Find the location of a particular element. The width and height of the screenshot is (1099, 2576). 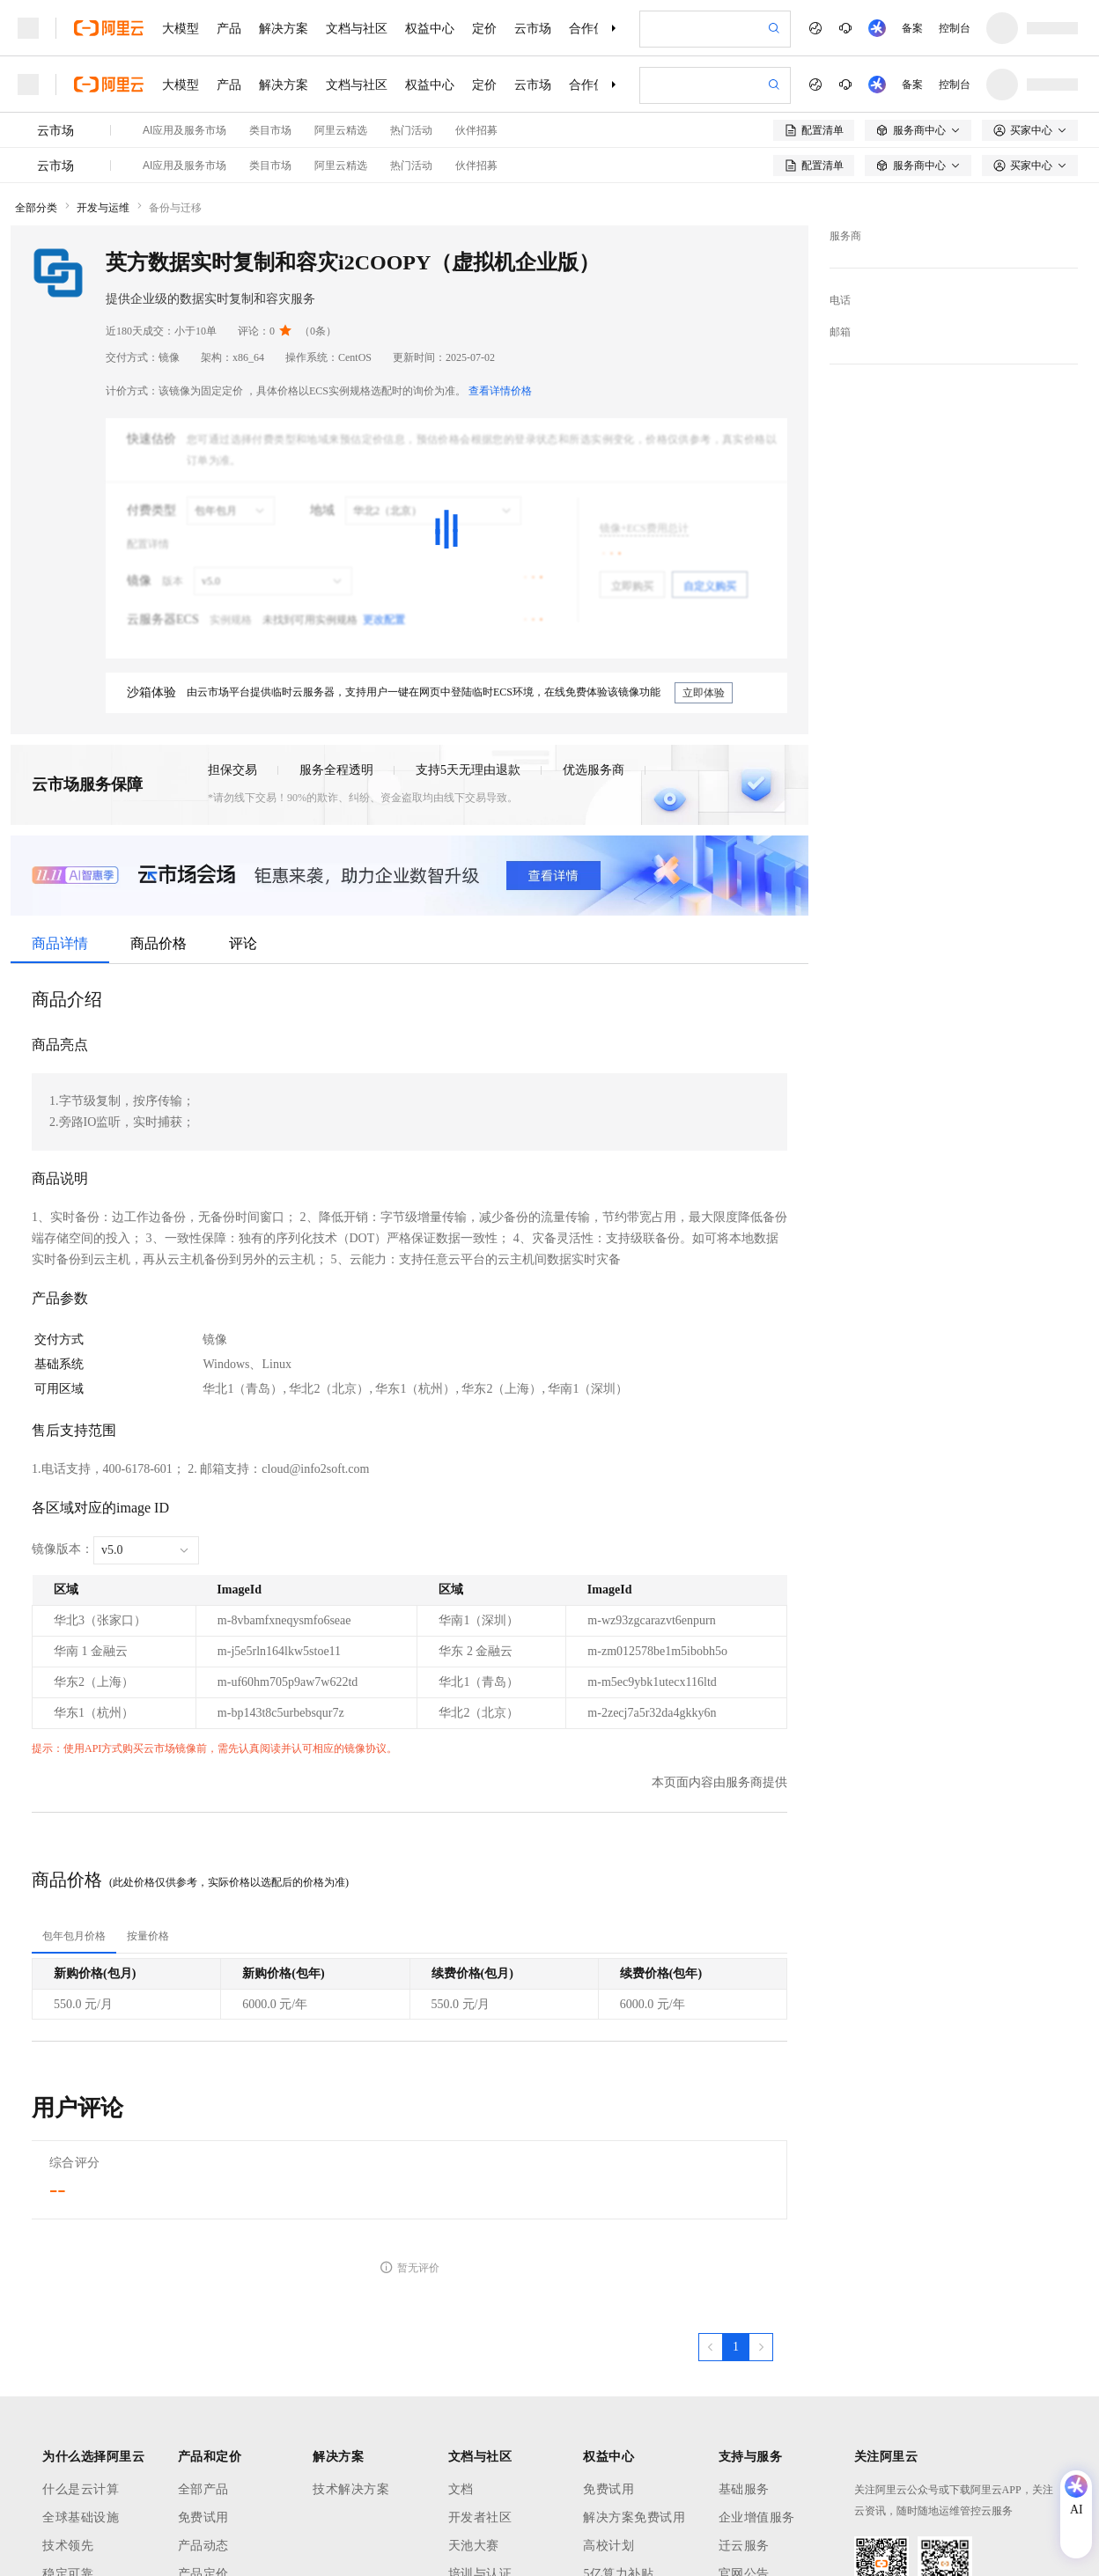

备案 is located at coordinates (912, 28).